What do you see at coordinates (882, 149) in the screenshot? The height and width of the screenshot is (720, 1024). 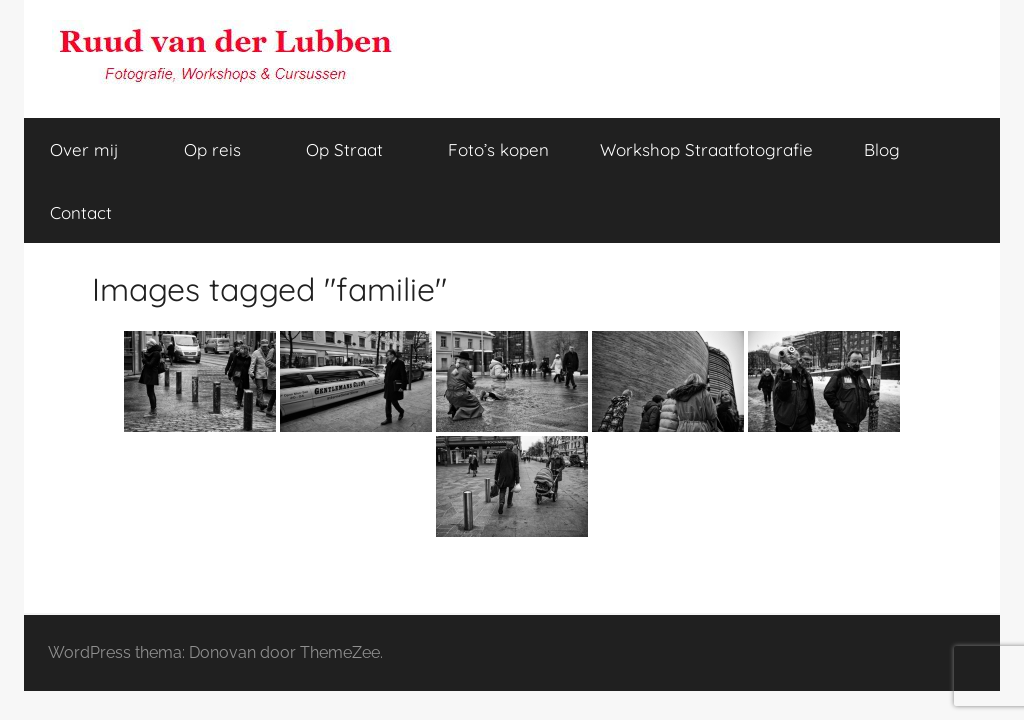 I see `Blog` at bounding box center [882, 149].